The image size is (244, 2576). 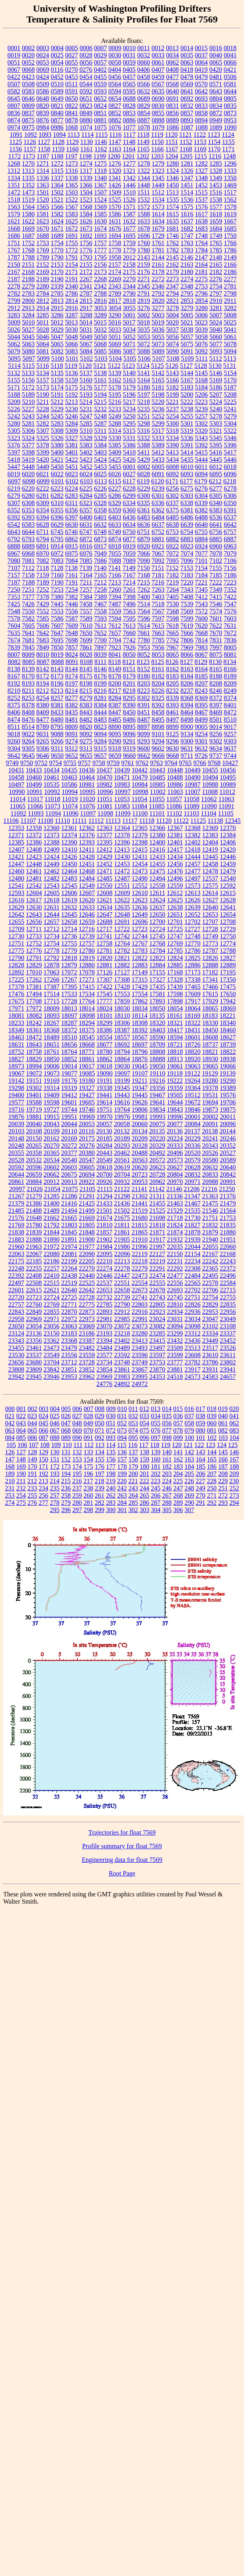 I want to click on 11065, so click(x=17, y=806).